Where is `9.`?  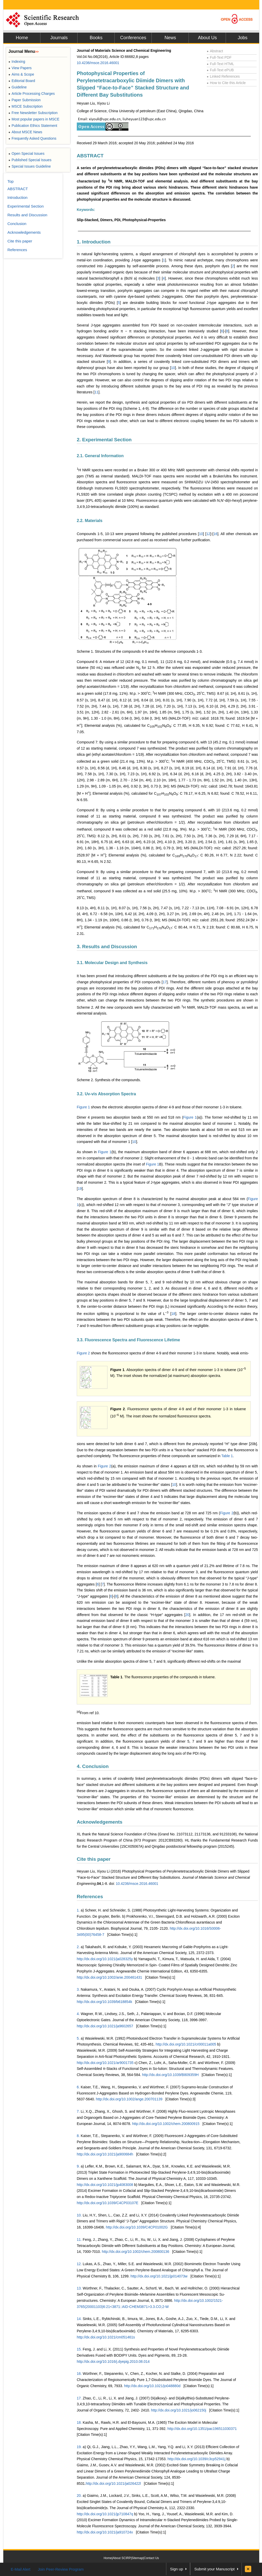
9. is located at coordinates (78, 2166).